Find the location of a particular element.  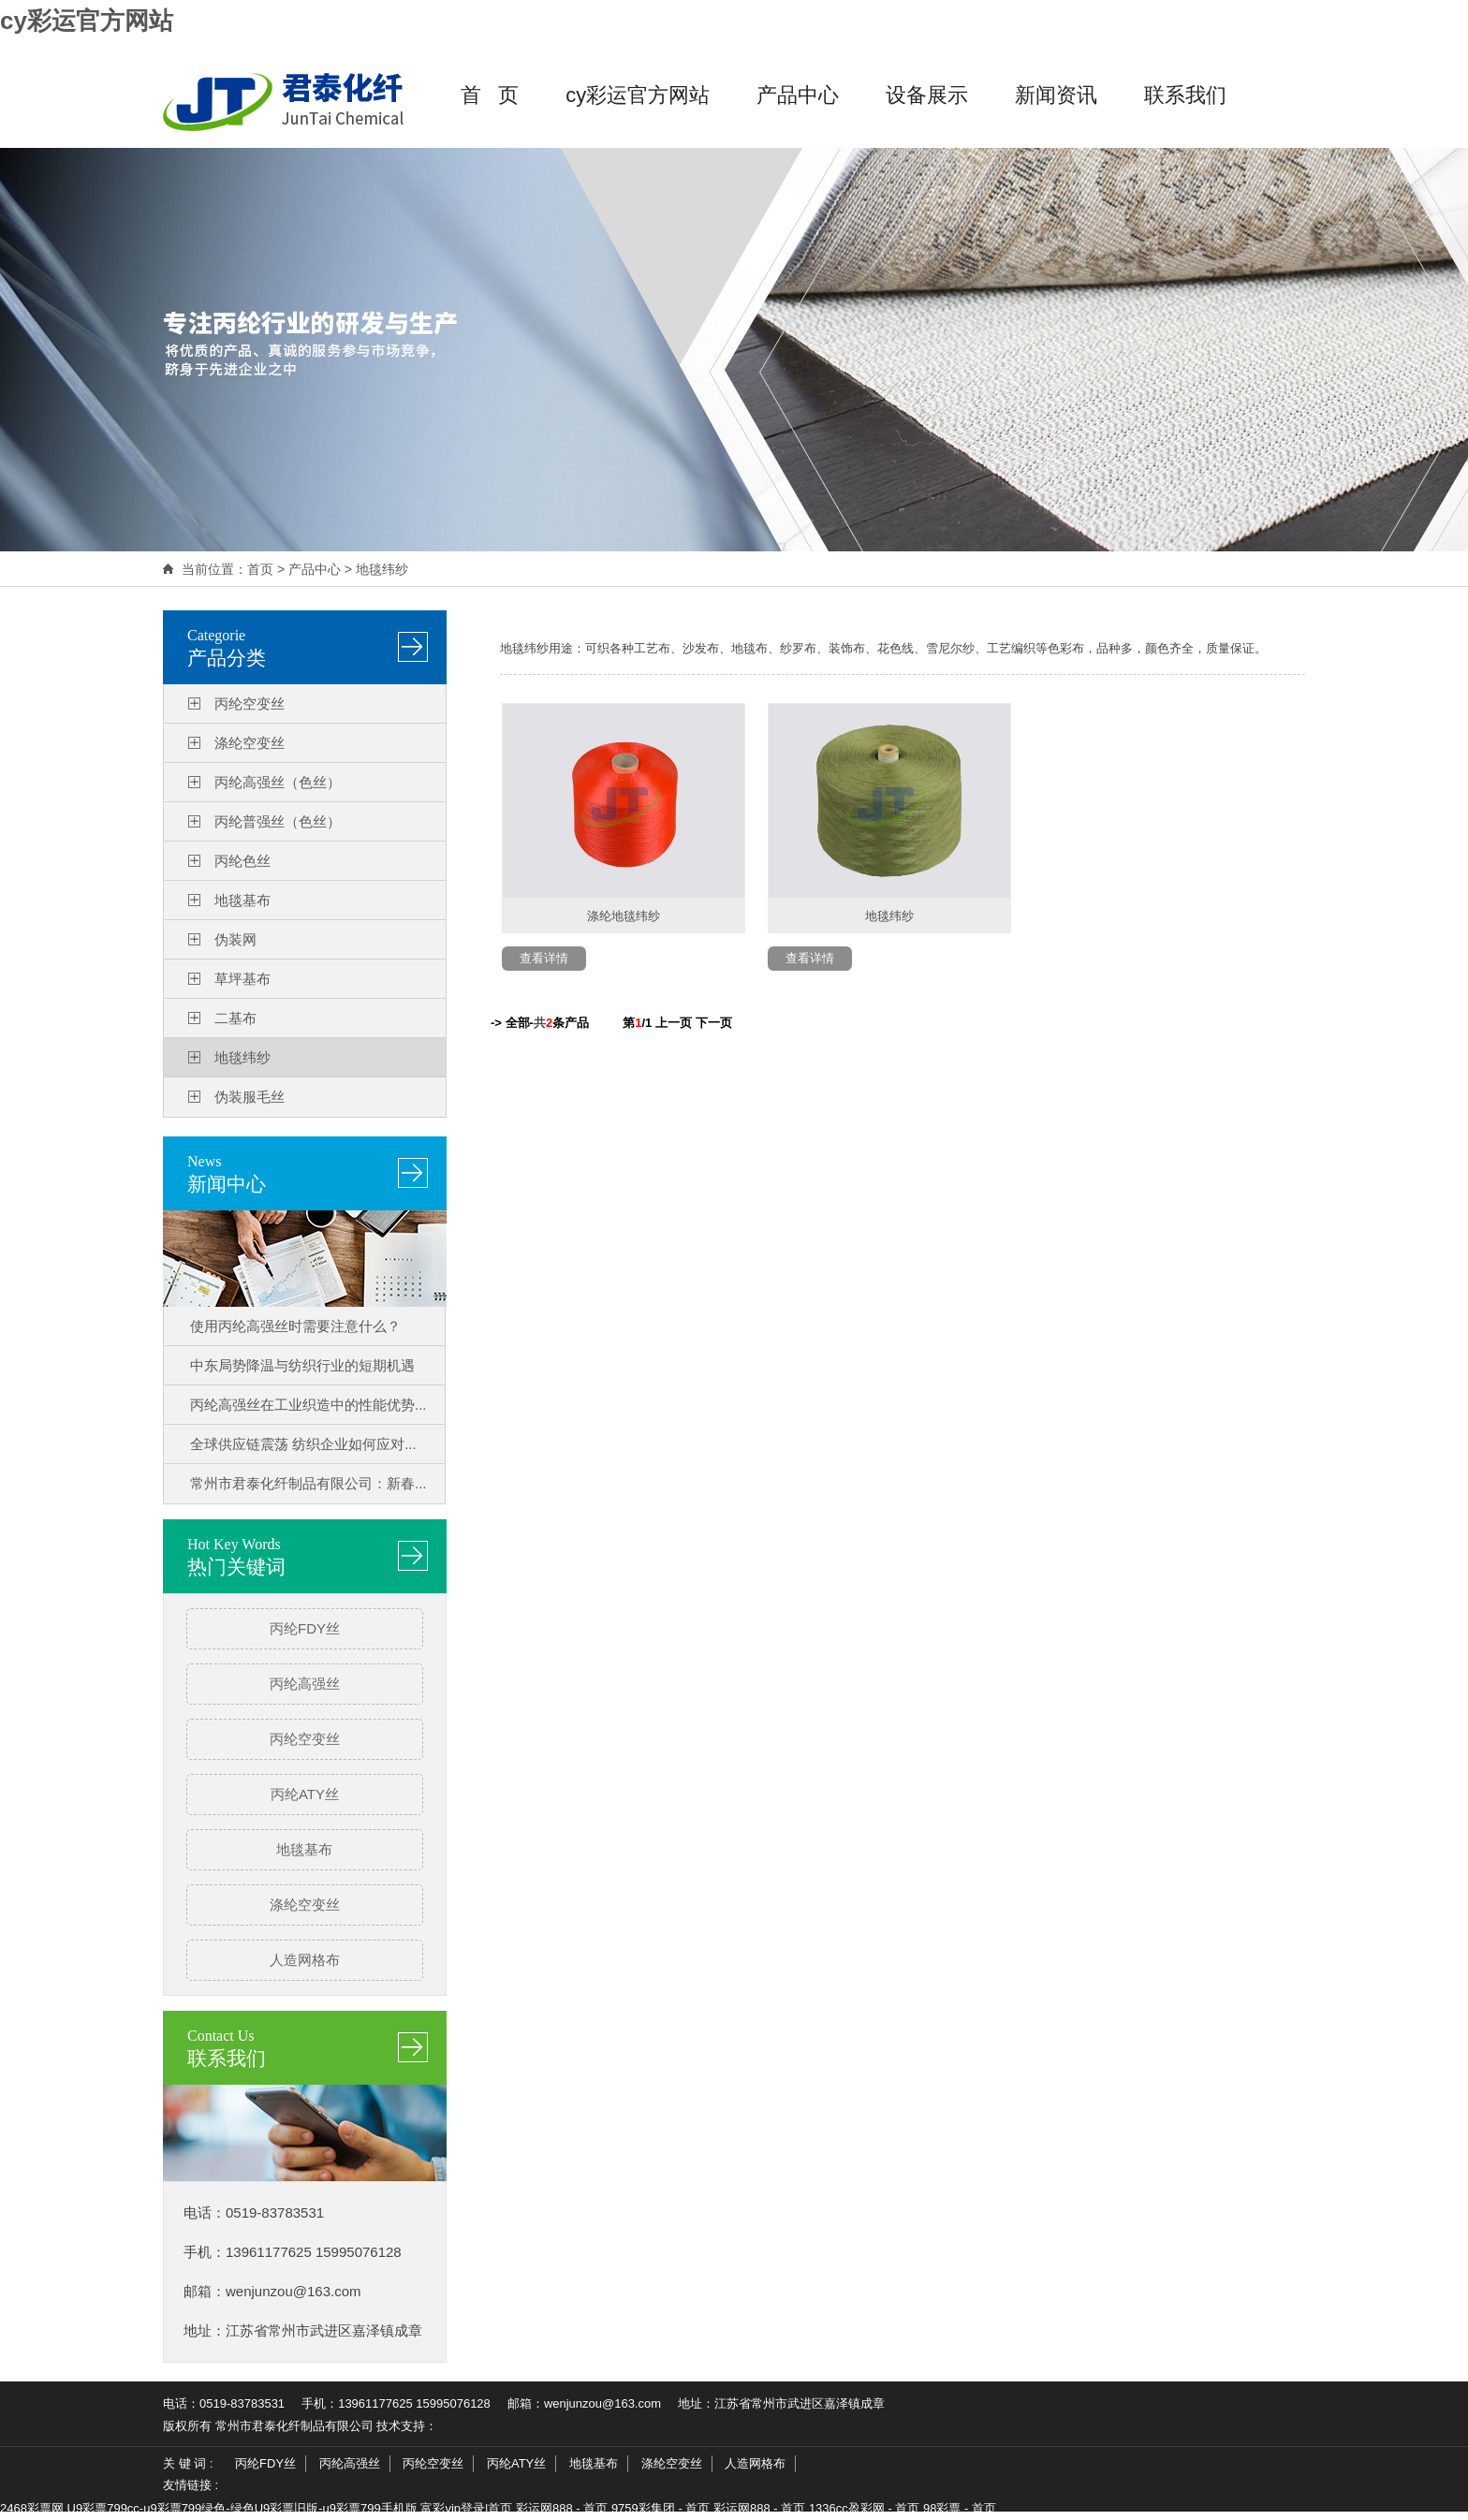

首页 is located at coordinates (260, 569).